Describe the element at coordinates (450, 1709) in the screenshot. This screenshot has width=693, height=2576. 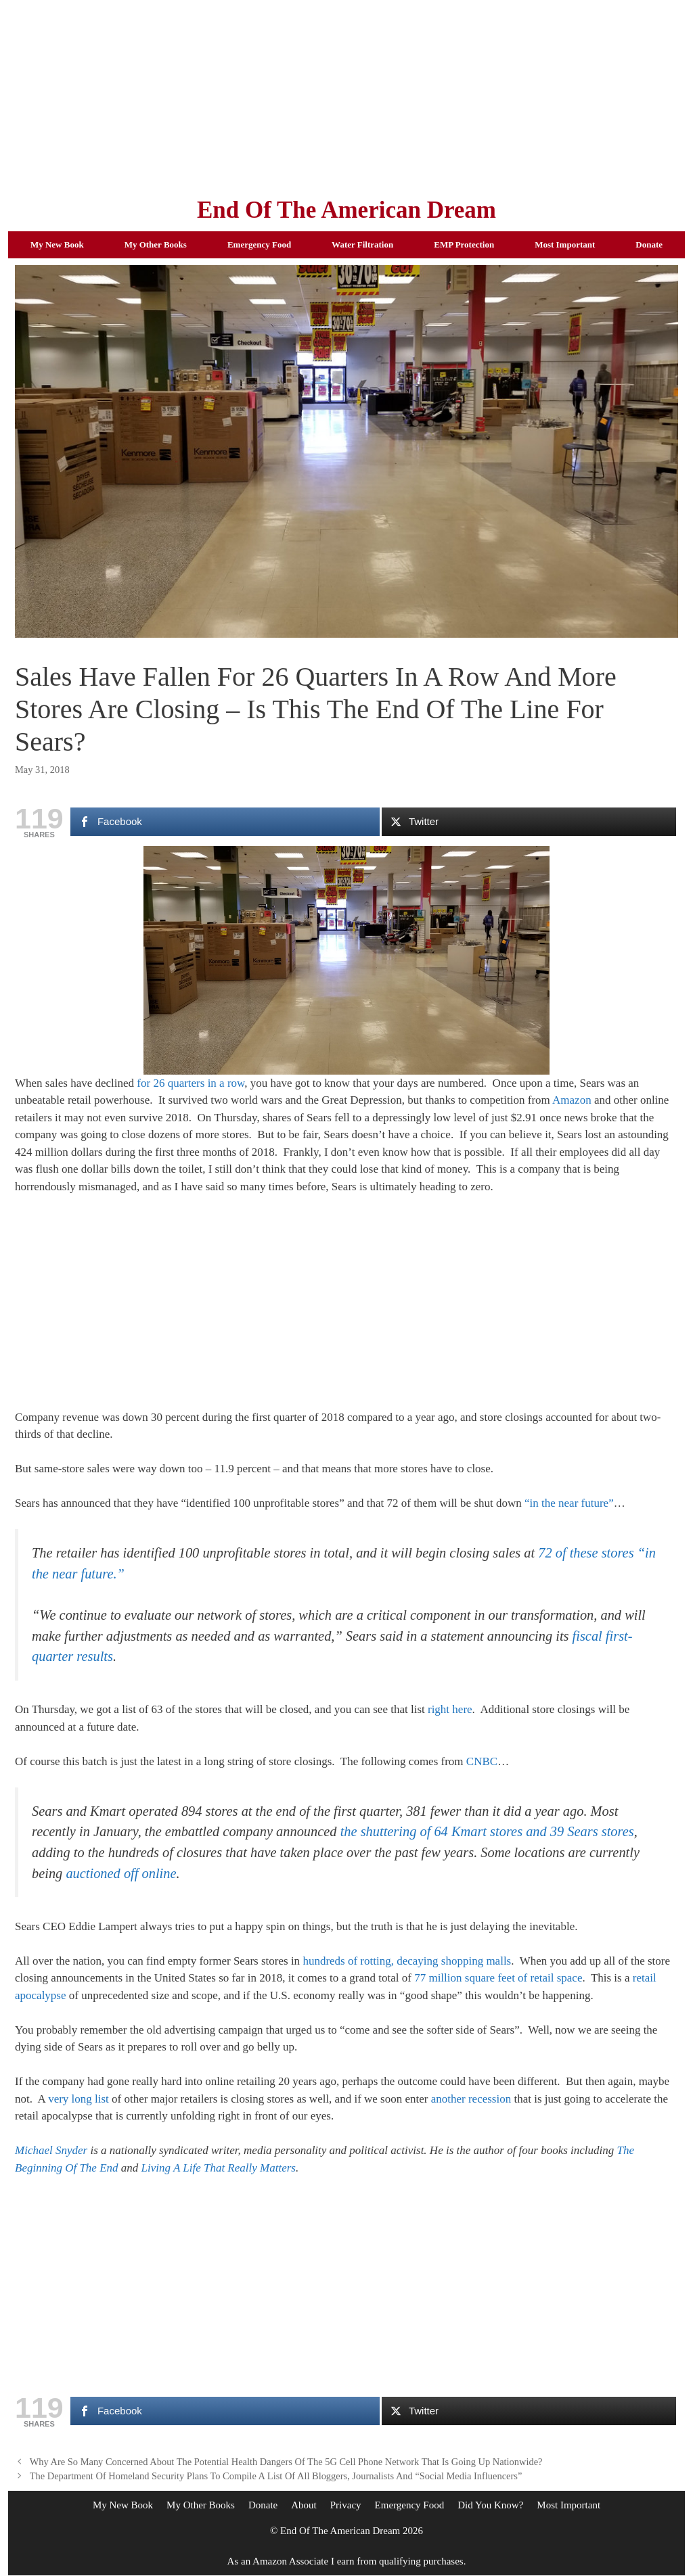
I see `right here` at that location.